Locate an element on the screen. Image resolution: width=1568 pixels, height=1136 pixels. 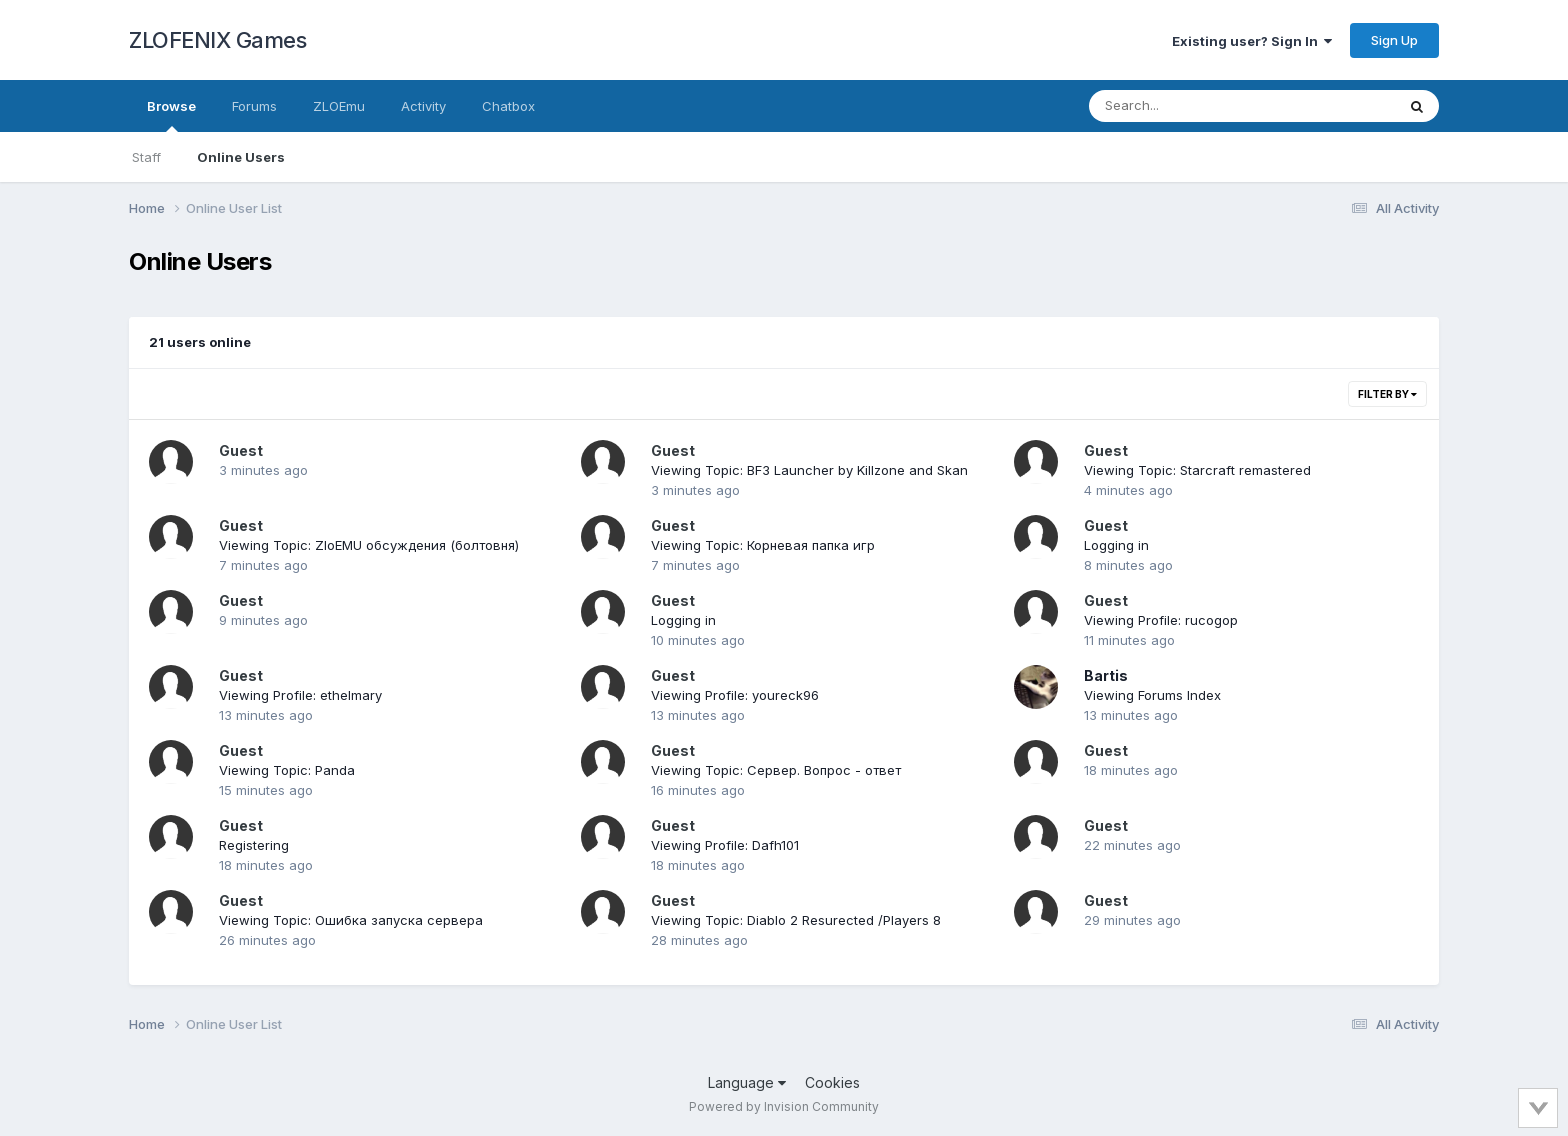
Bartis is located at coordinates (1106, 675).